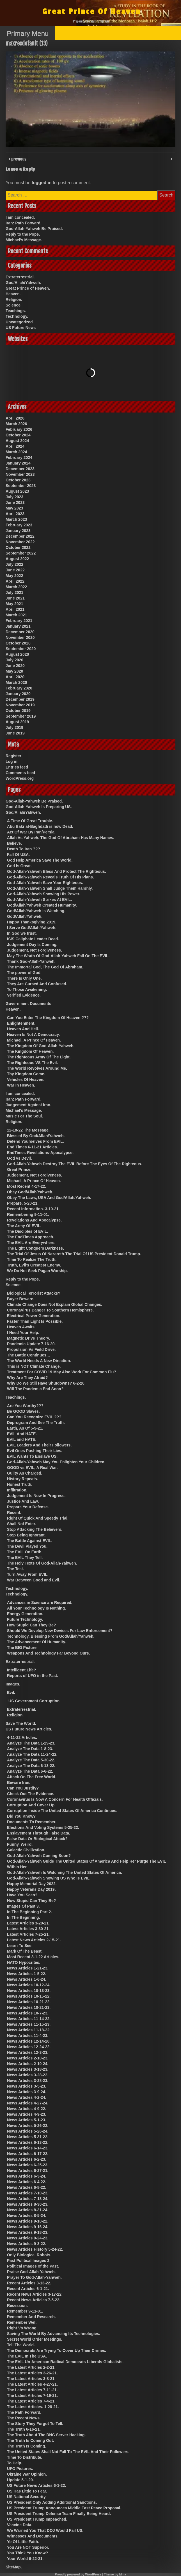 The width and height of the screenshot is (181, 2576). What do you see at coordinates (40, 826) in the screenshot?
I see `Abu Bakr al-Baghdadi is now Dead.` at bounding box center [40, 826].